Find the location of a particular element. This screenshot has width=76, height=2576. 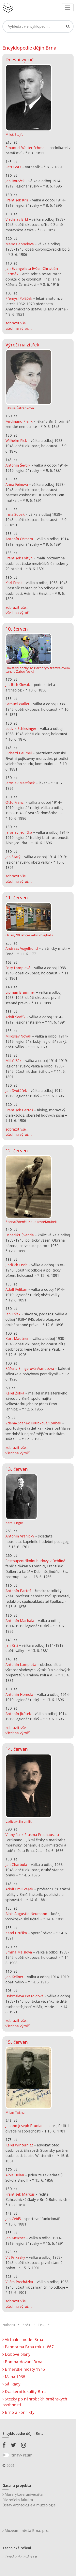

Zpět is located at coordinates (26, 2324).